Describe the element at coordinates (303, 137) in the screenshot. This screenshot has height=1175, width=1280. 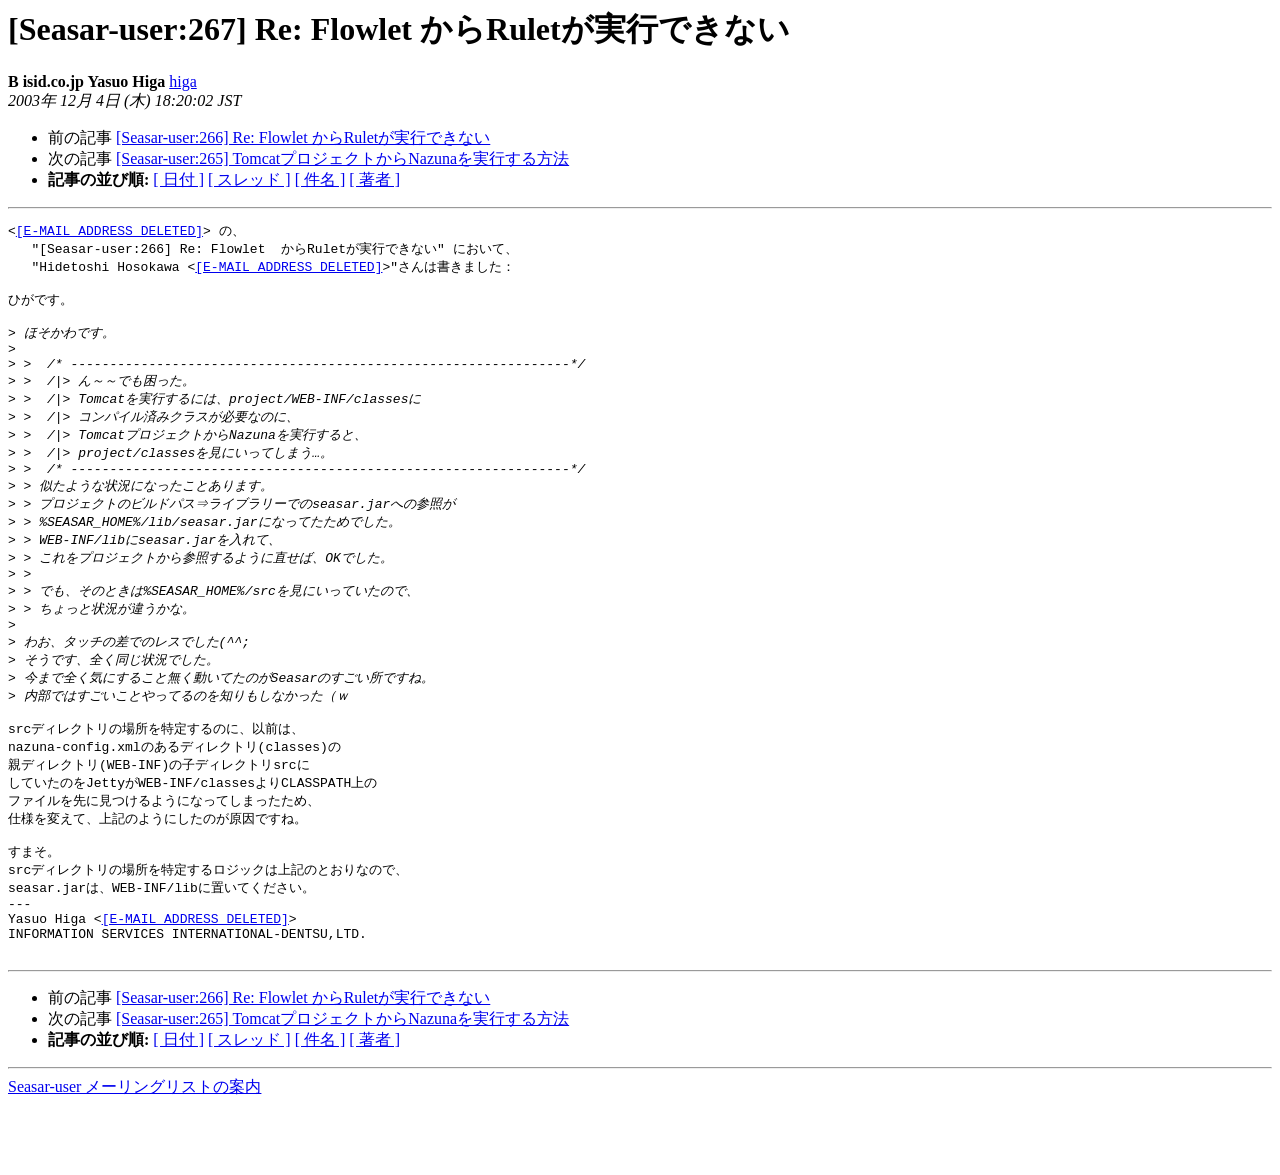
I see `[Seasar-user:266] Re: Flowlet からRuletが実行できない` at that location.